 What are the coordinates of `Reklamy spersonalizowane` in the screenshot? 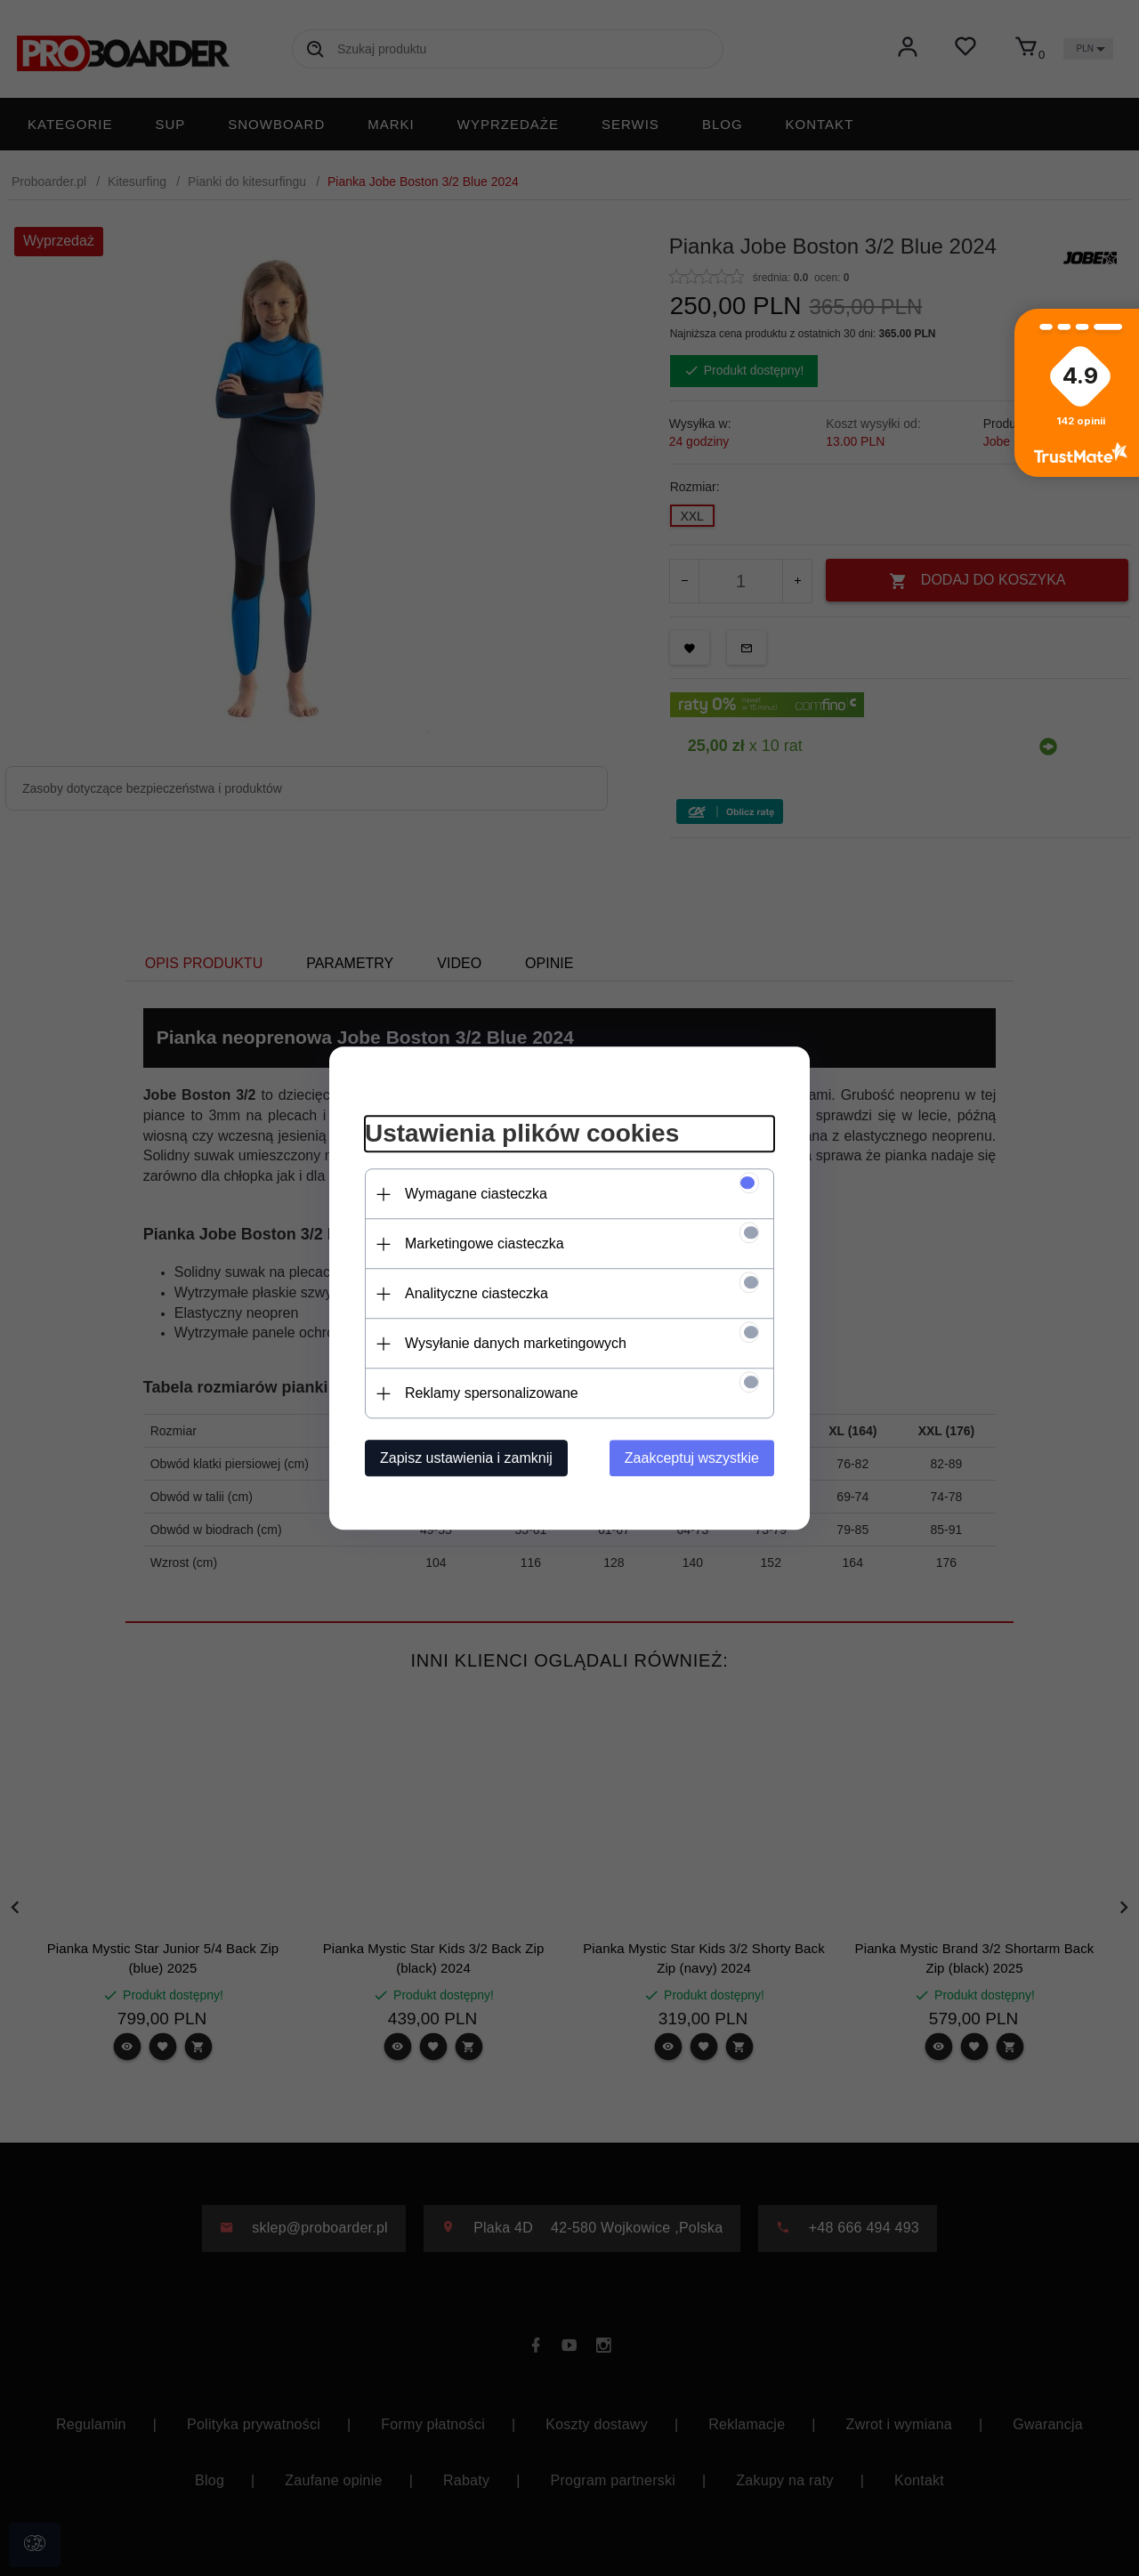 It's located at (491, 1393).